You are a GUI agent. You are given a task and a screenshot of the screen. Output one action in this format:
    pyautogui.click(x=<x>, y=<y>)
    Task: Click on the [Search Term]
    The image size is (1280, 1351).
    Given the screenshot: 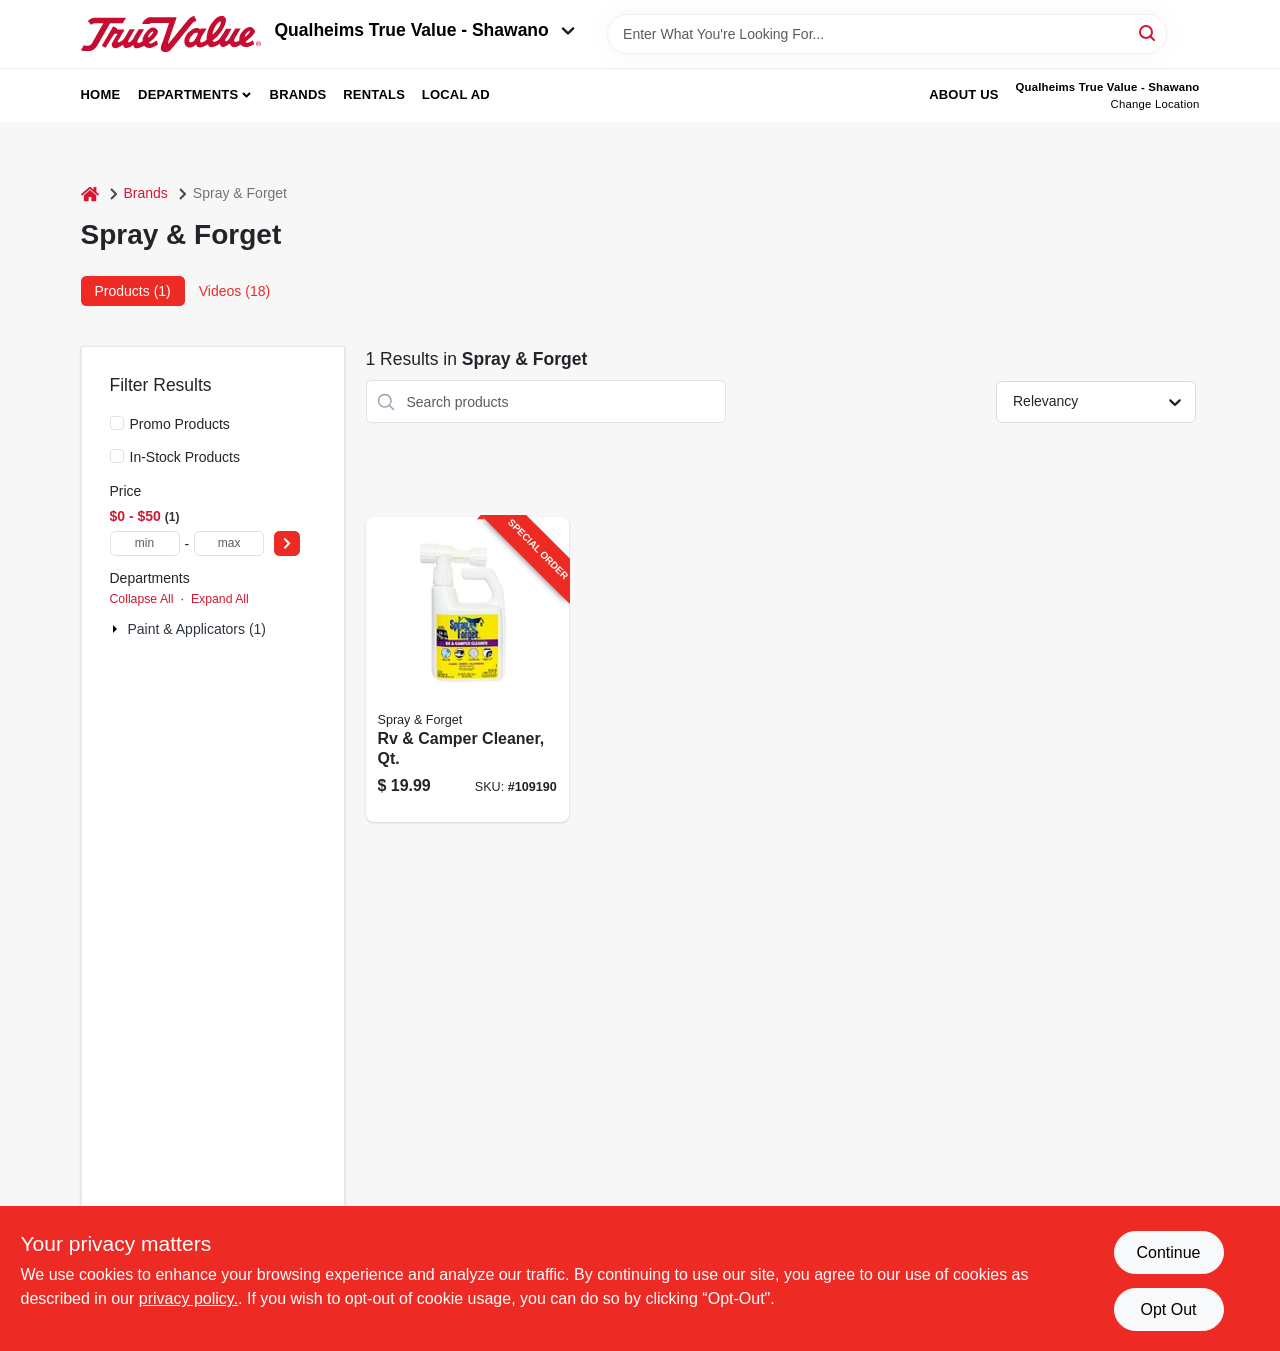 What is the action you would take?
    pyautogui.click(x=887, y=34)
    